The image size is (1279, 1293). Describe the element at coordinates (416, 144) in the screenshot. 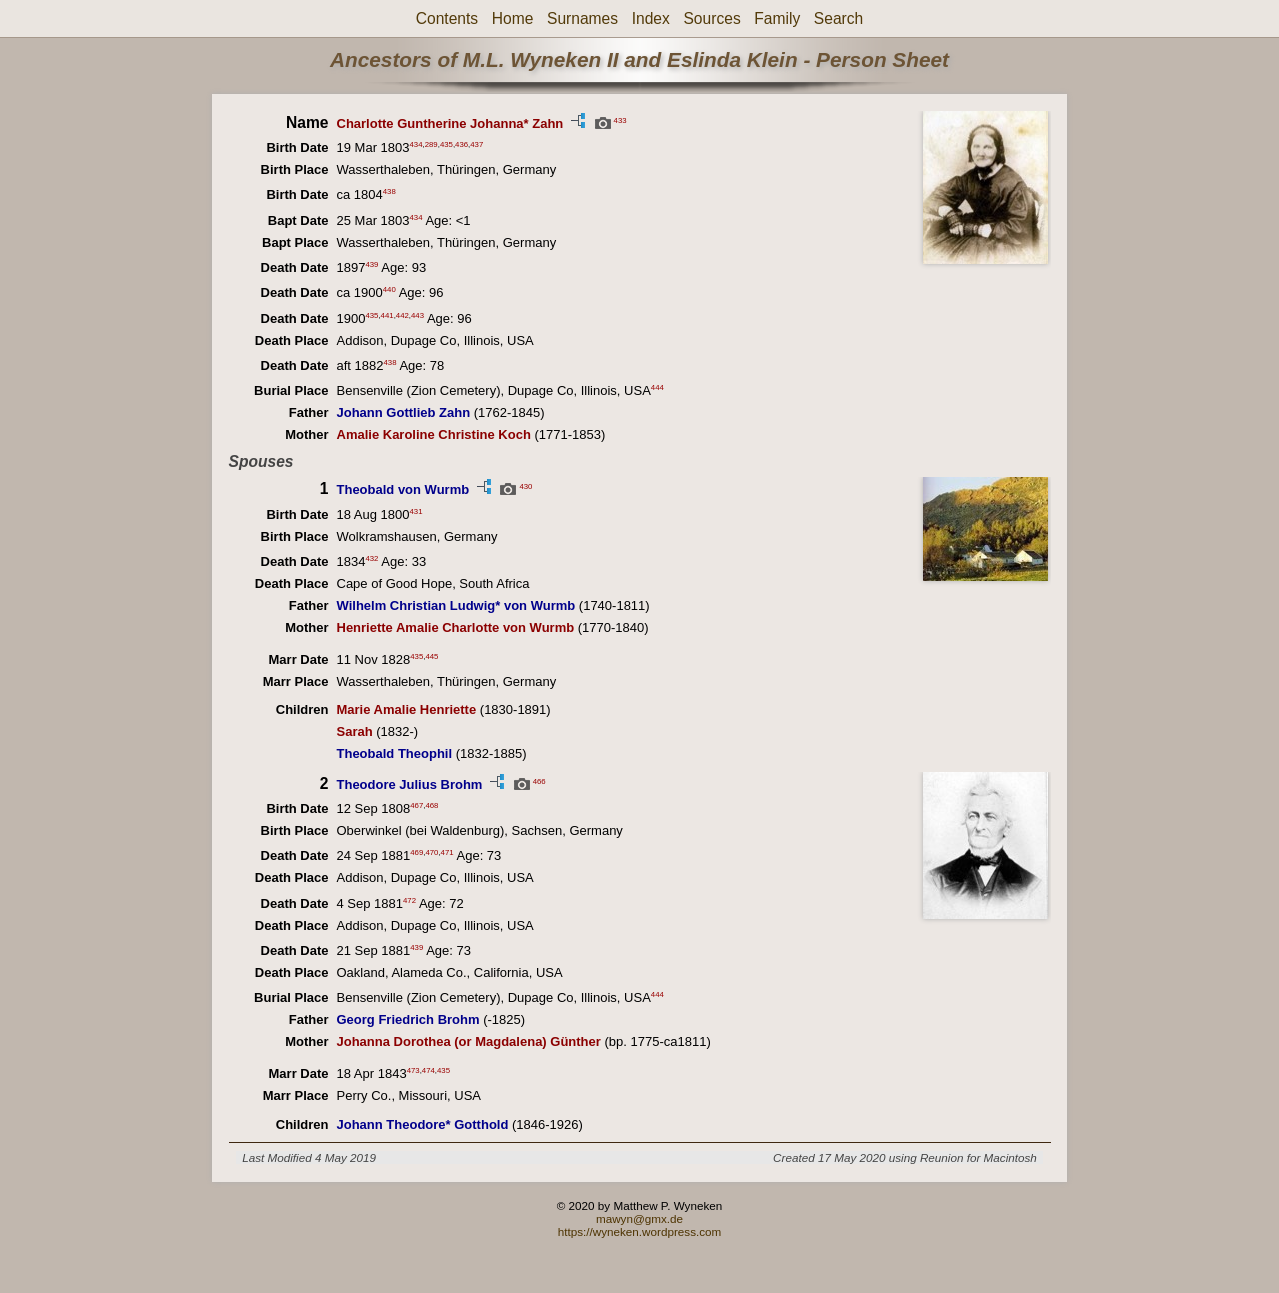

I see `434` at that location.